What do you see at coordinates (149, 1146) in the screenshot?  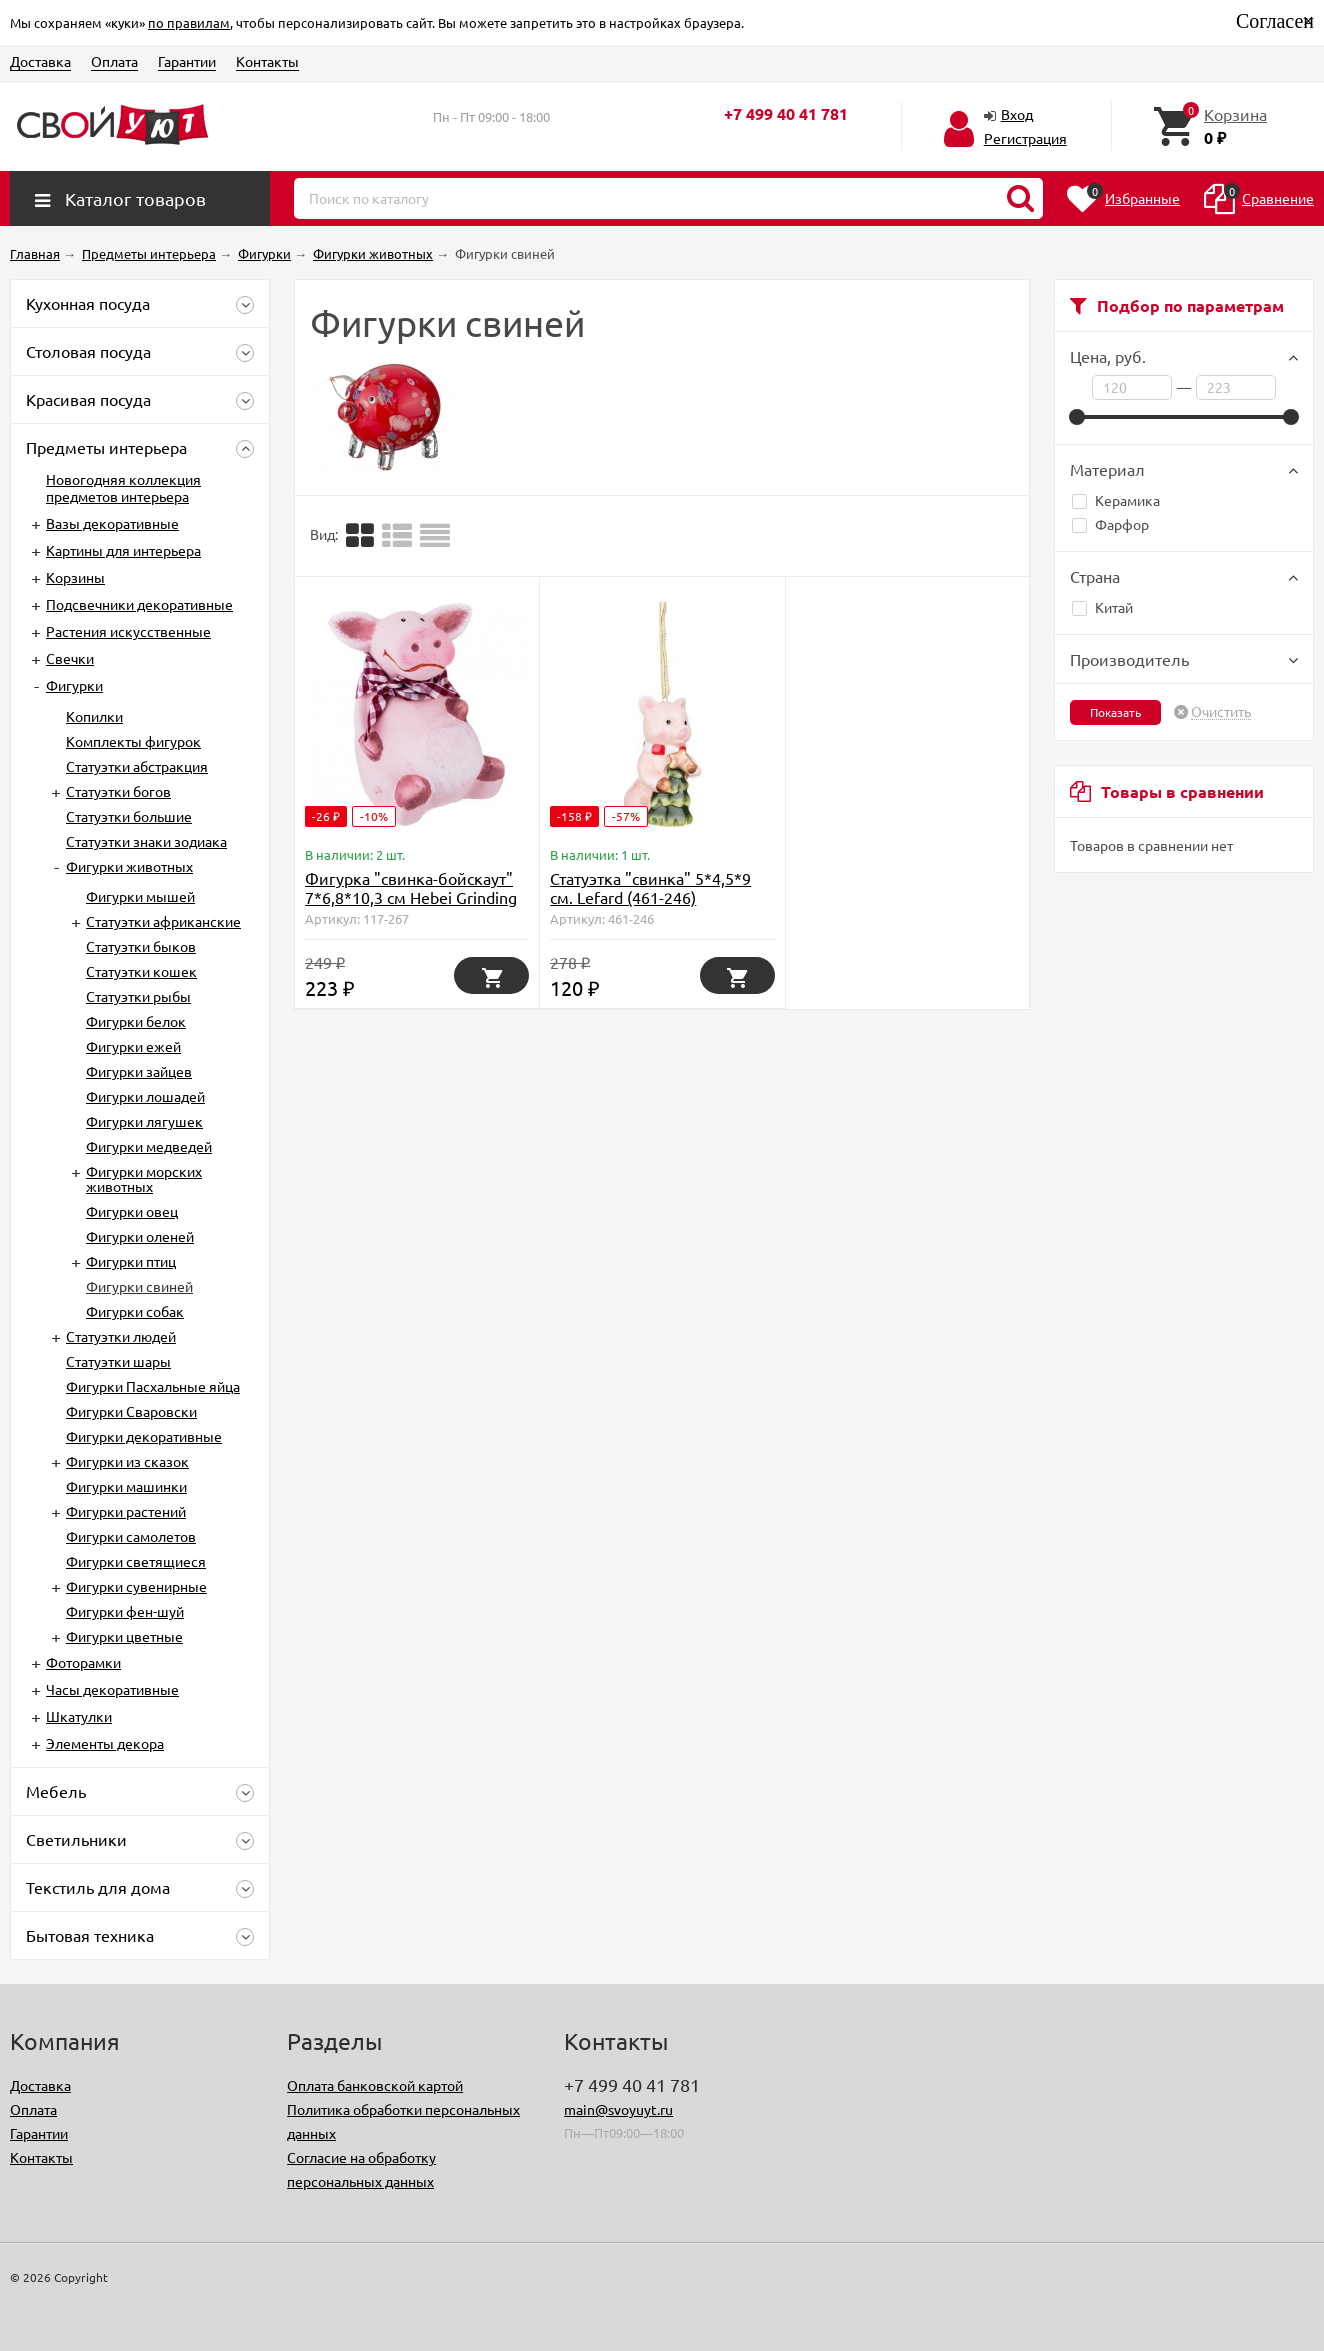 I see `Фигурки медведей` at bounding box center [149, 1146].